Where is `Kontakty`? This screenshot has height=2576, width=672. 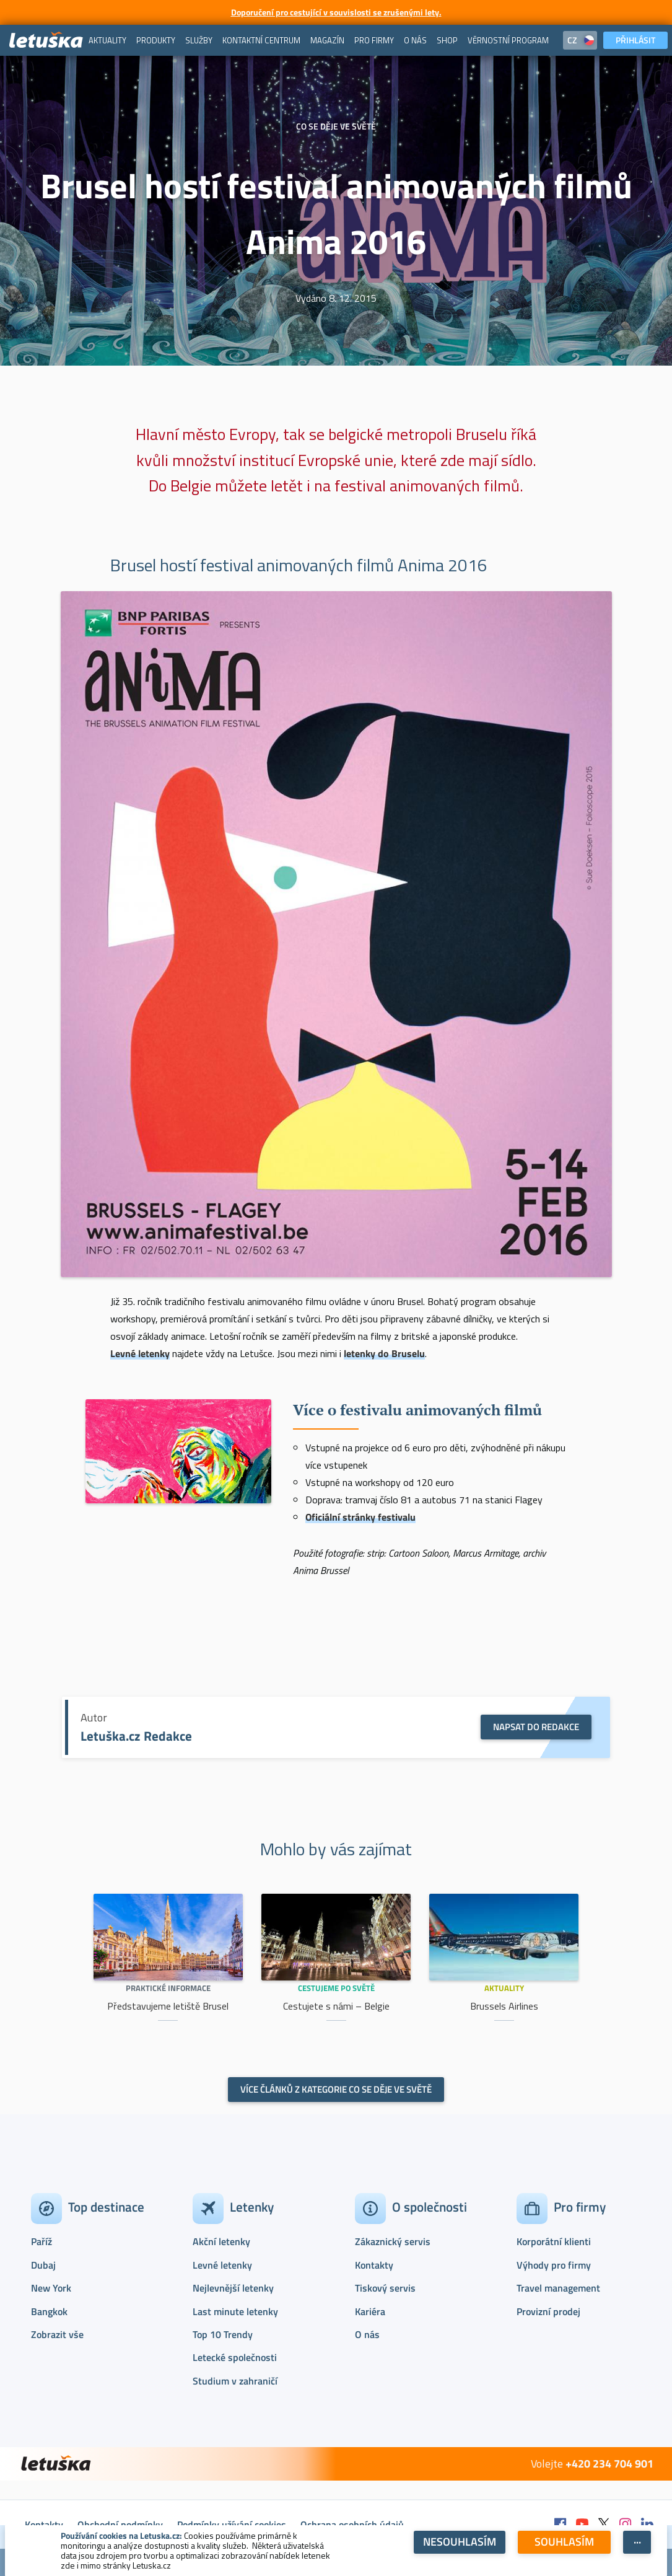 Kontakty is located at coordinates (374, 2264).